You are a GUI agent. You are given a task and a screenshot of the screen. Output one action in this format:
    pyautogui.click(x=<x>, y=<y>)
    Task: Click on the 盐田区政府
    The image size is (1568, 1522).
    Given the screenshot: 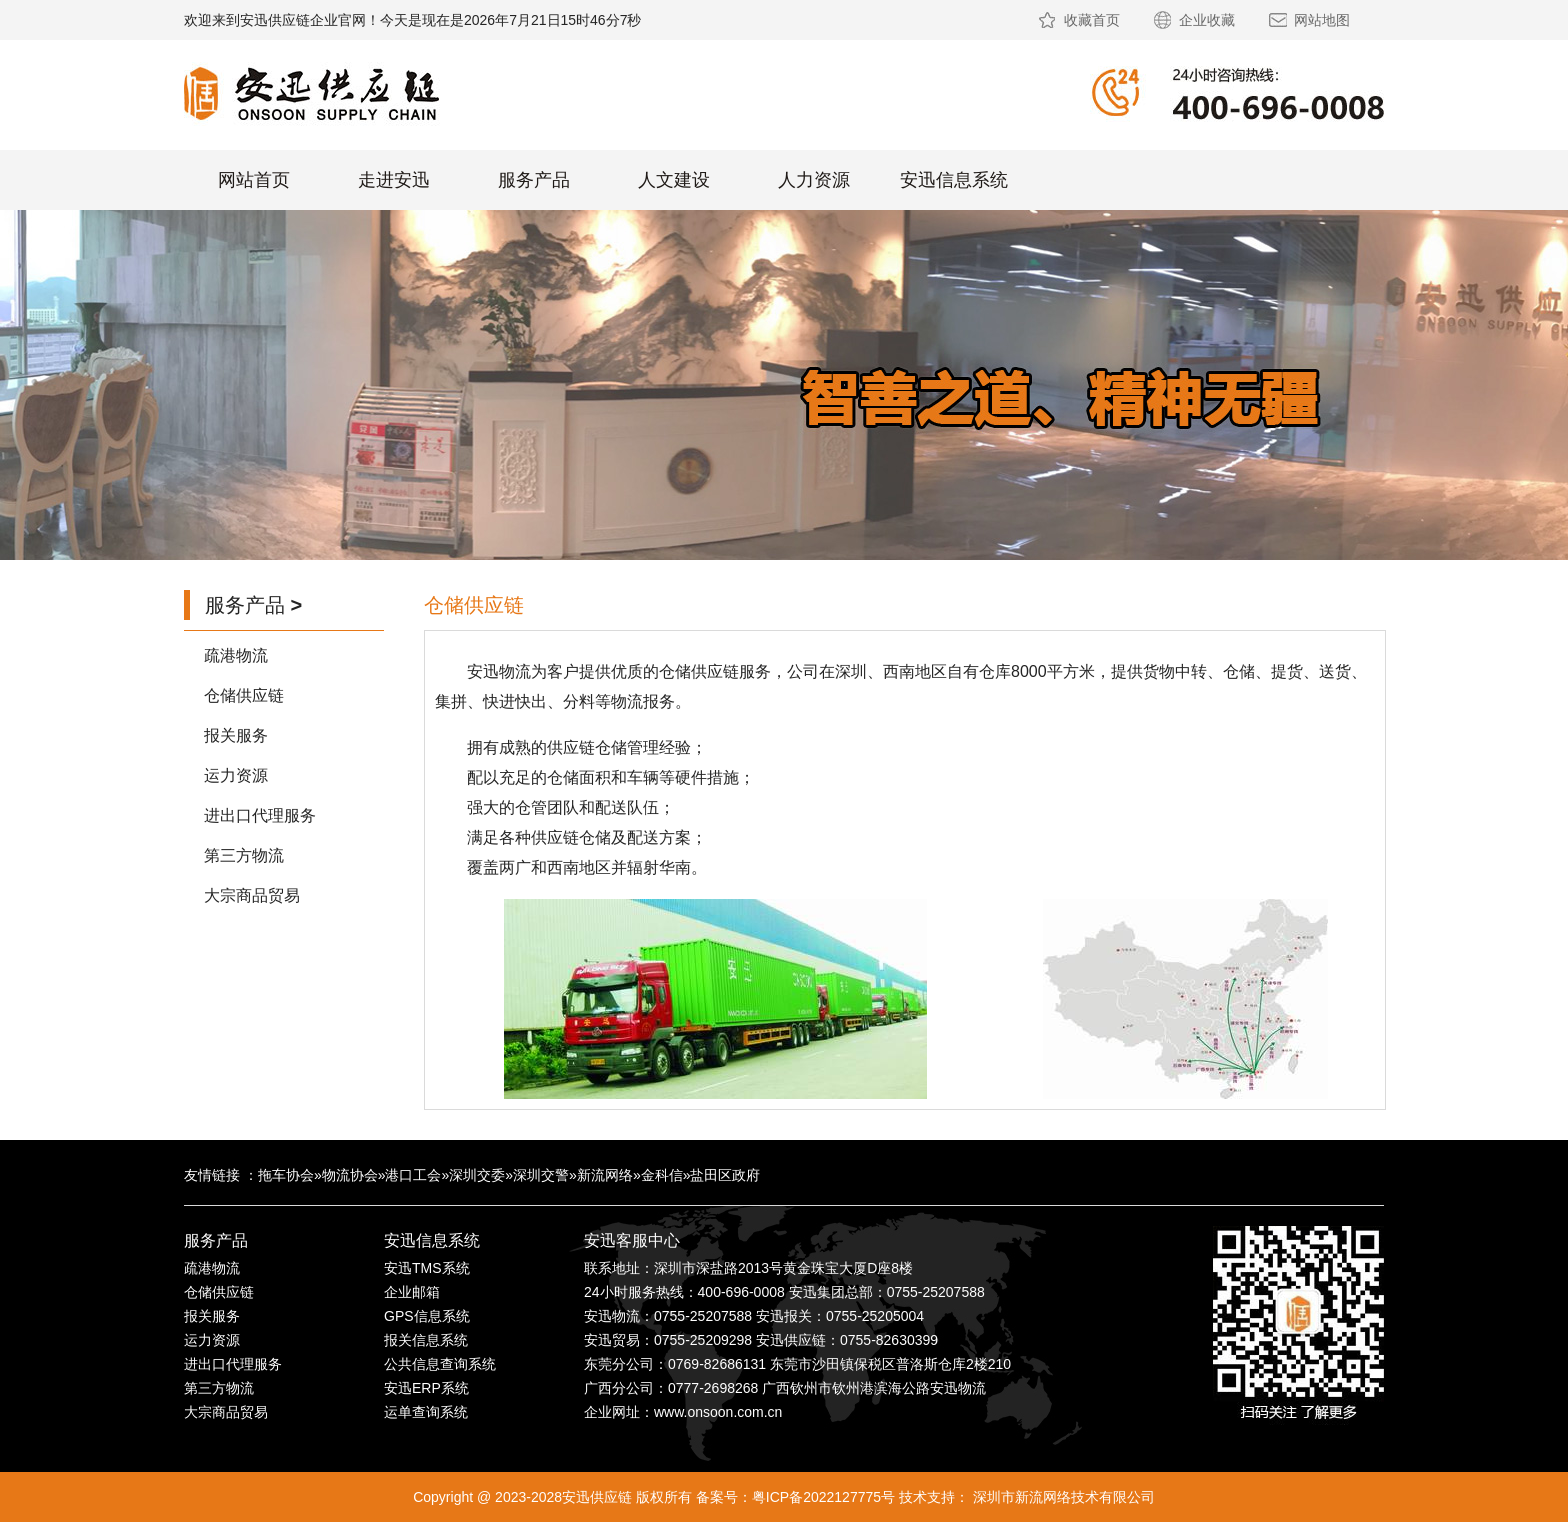 What is the action you would take?
    pyautogui.click(x=725, y=1175)
    